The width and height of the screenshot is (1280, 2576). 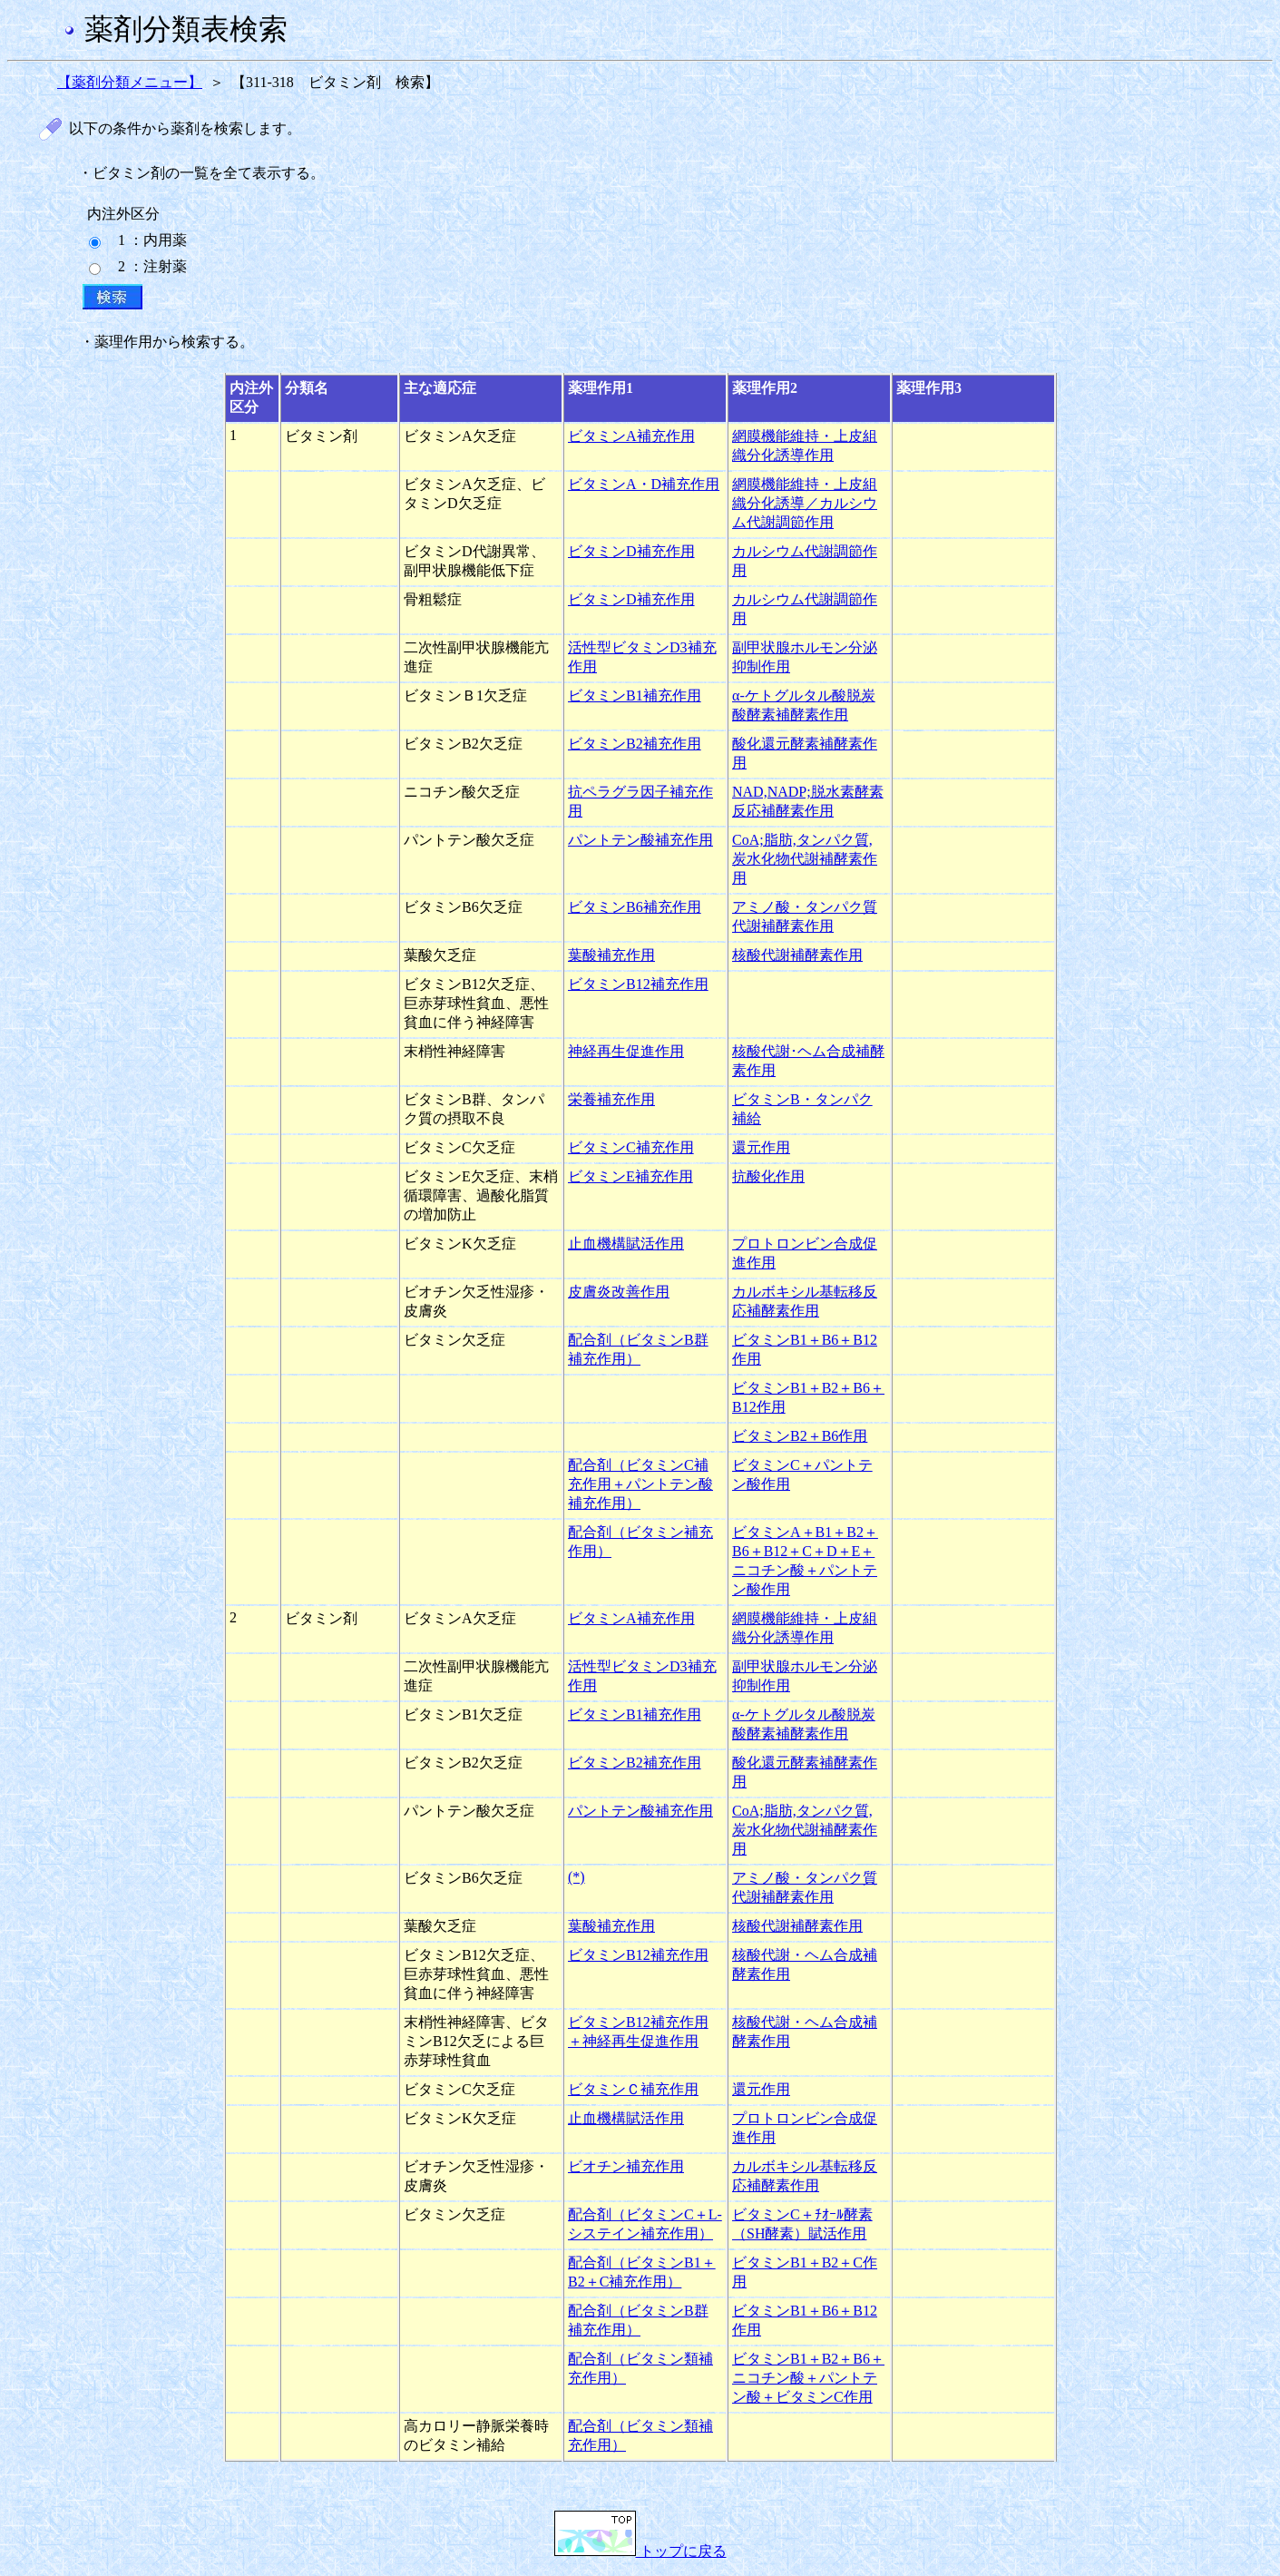 I want to click on ビタミンB2＋B6作用, so click(x=799, y=1436).